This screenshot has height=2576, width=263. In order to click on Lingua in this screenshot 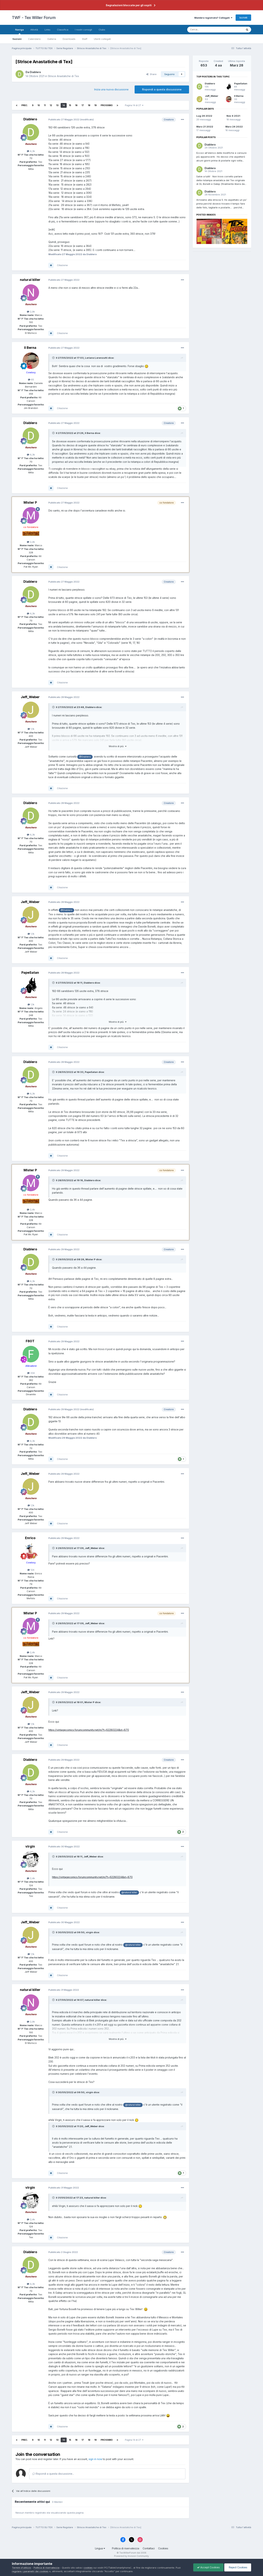, I will do `click(100, 2548)`.